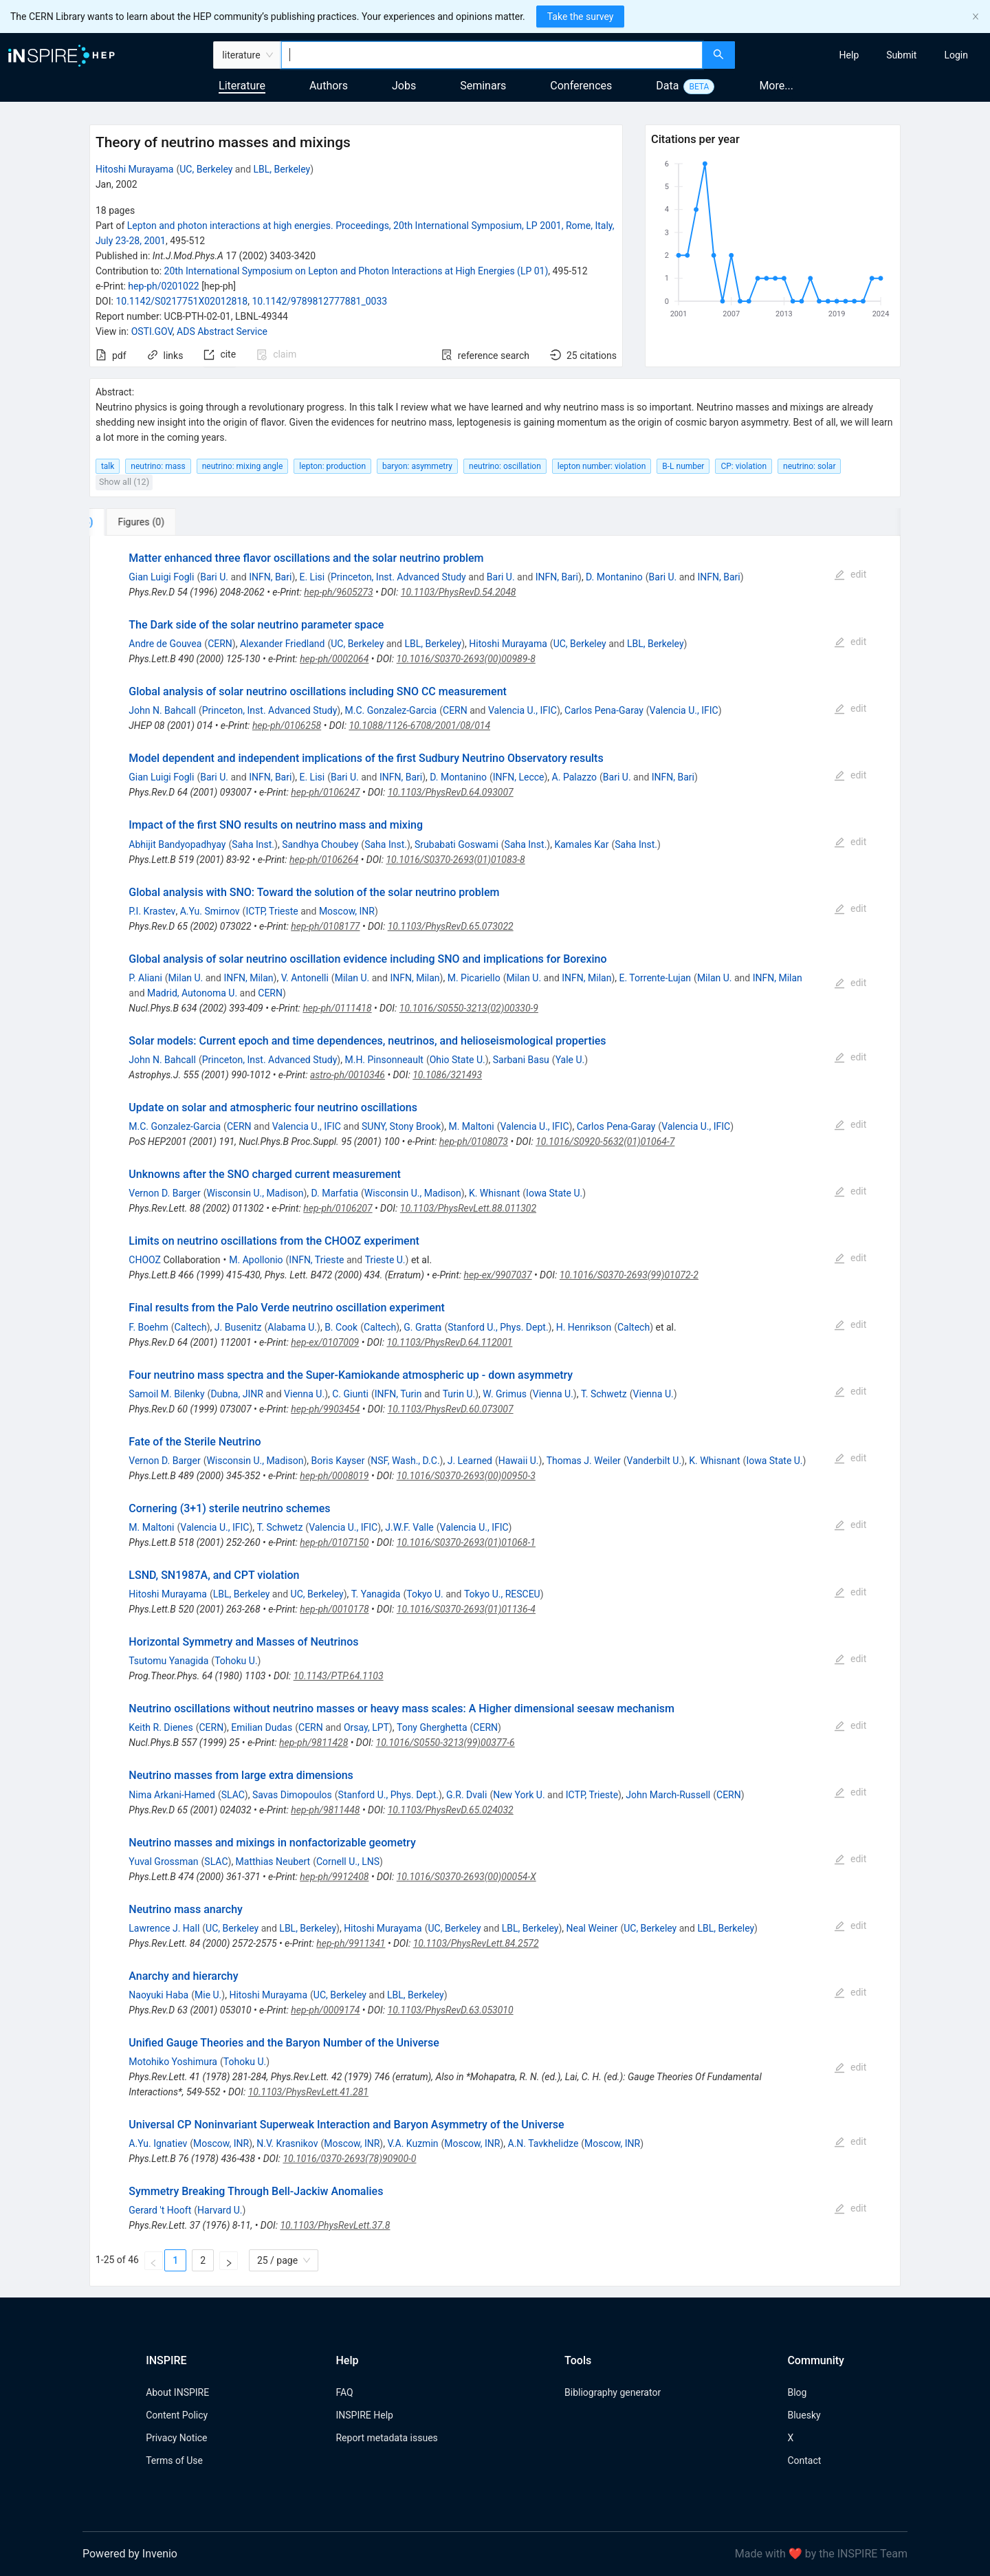  I want to click on V. Antonelli, so click(305, 977).